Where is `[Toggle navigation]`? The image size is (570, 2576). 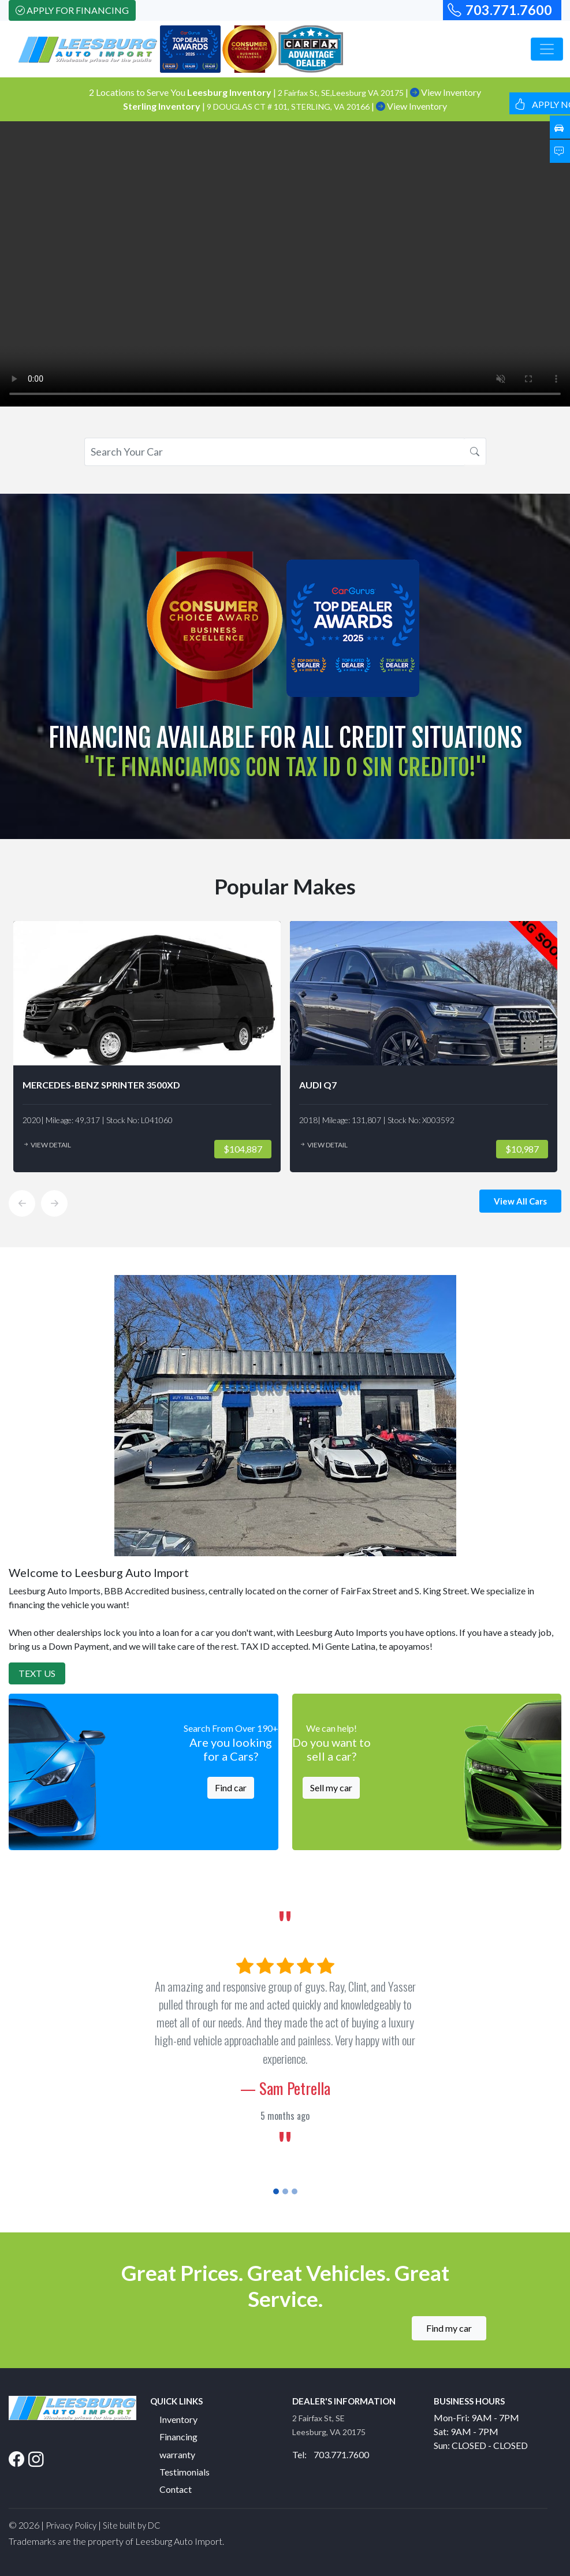
[Toggle navigation] is located at coordinates (547, 49).